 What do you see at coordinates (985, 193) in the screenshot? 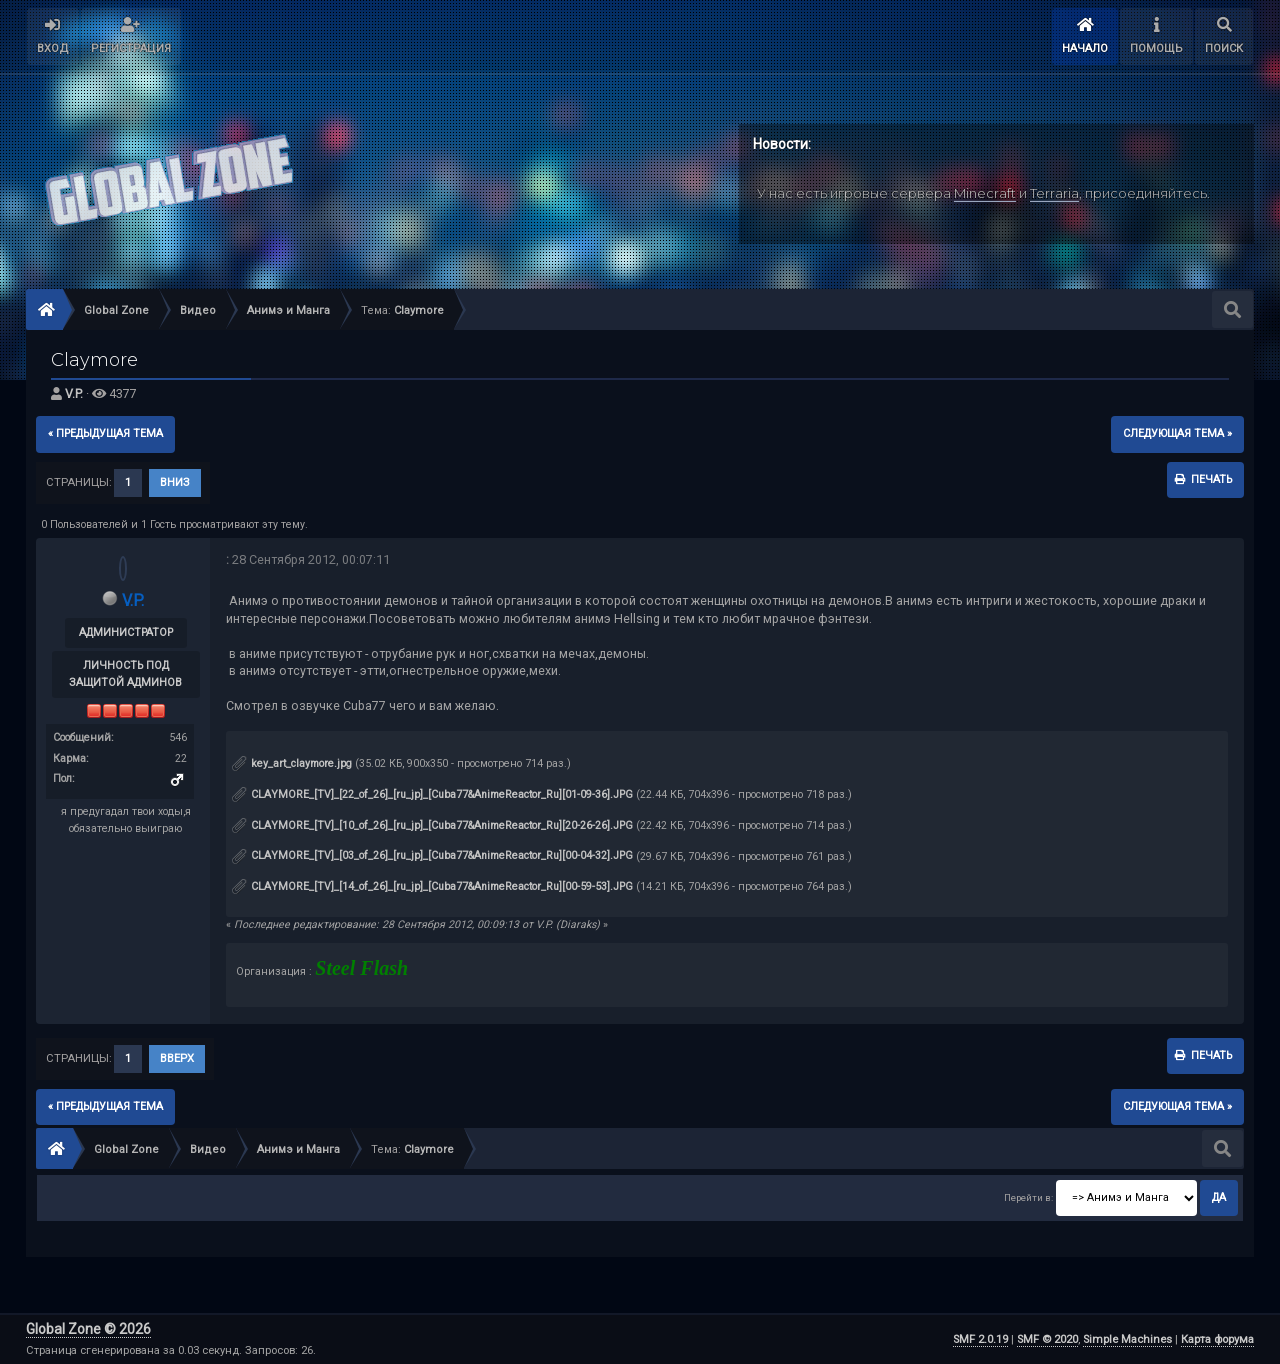
I see `Minecraft` at bounding box center [985, 193].